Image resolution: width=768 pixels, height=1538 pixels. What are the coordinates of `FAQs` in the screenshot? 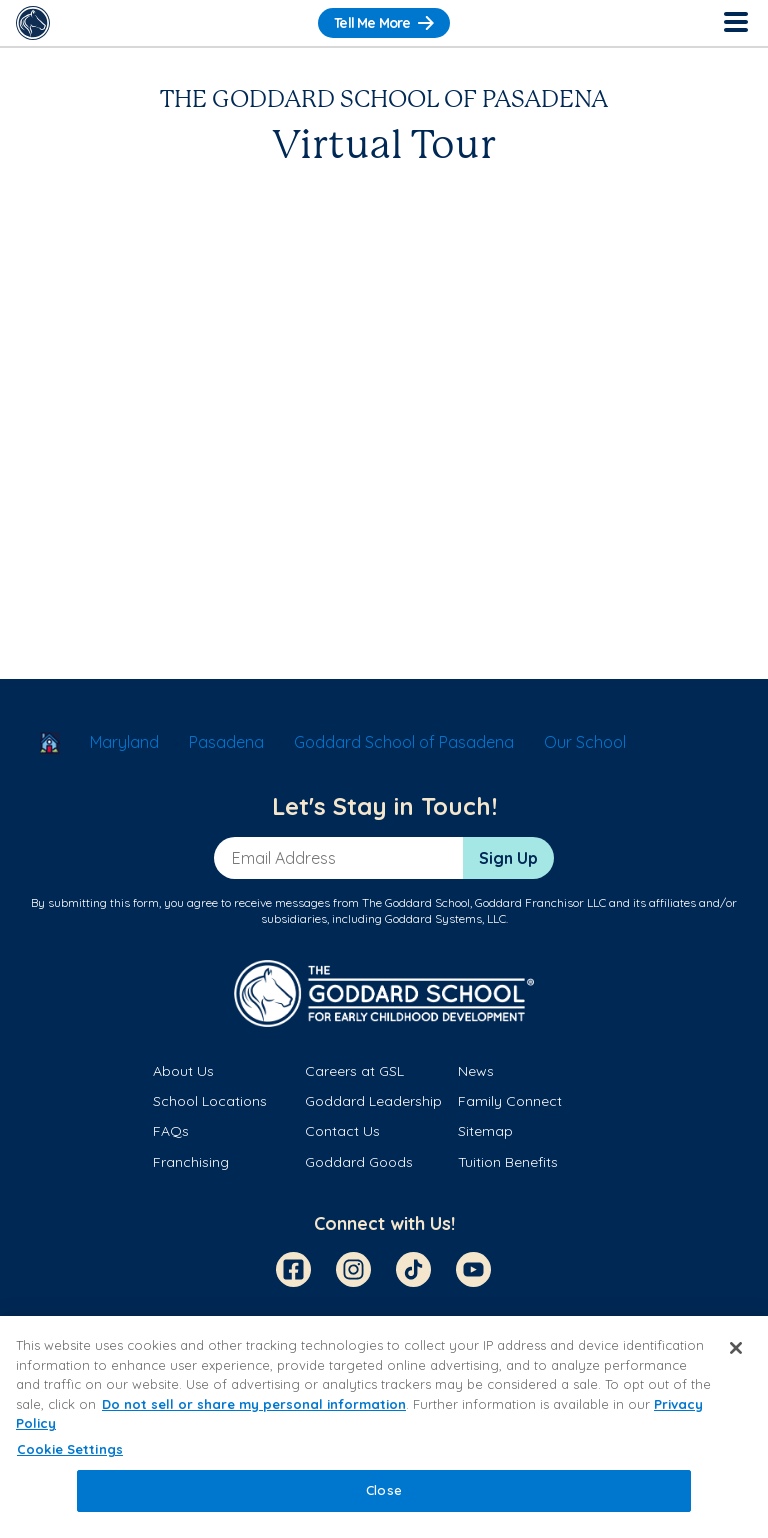 It's located at (171, 1131).